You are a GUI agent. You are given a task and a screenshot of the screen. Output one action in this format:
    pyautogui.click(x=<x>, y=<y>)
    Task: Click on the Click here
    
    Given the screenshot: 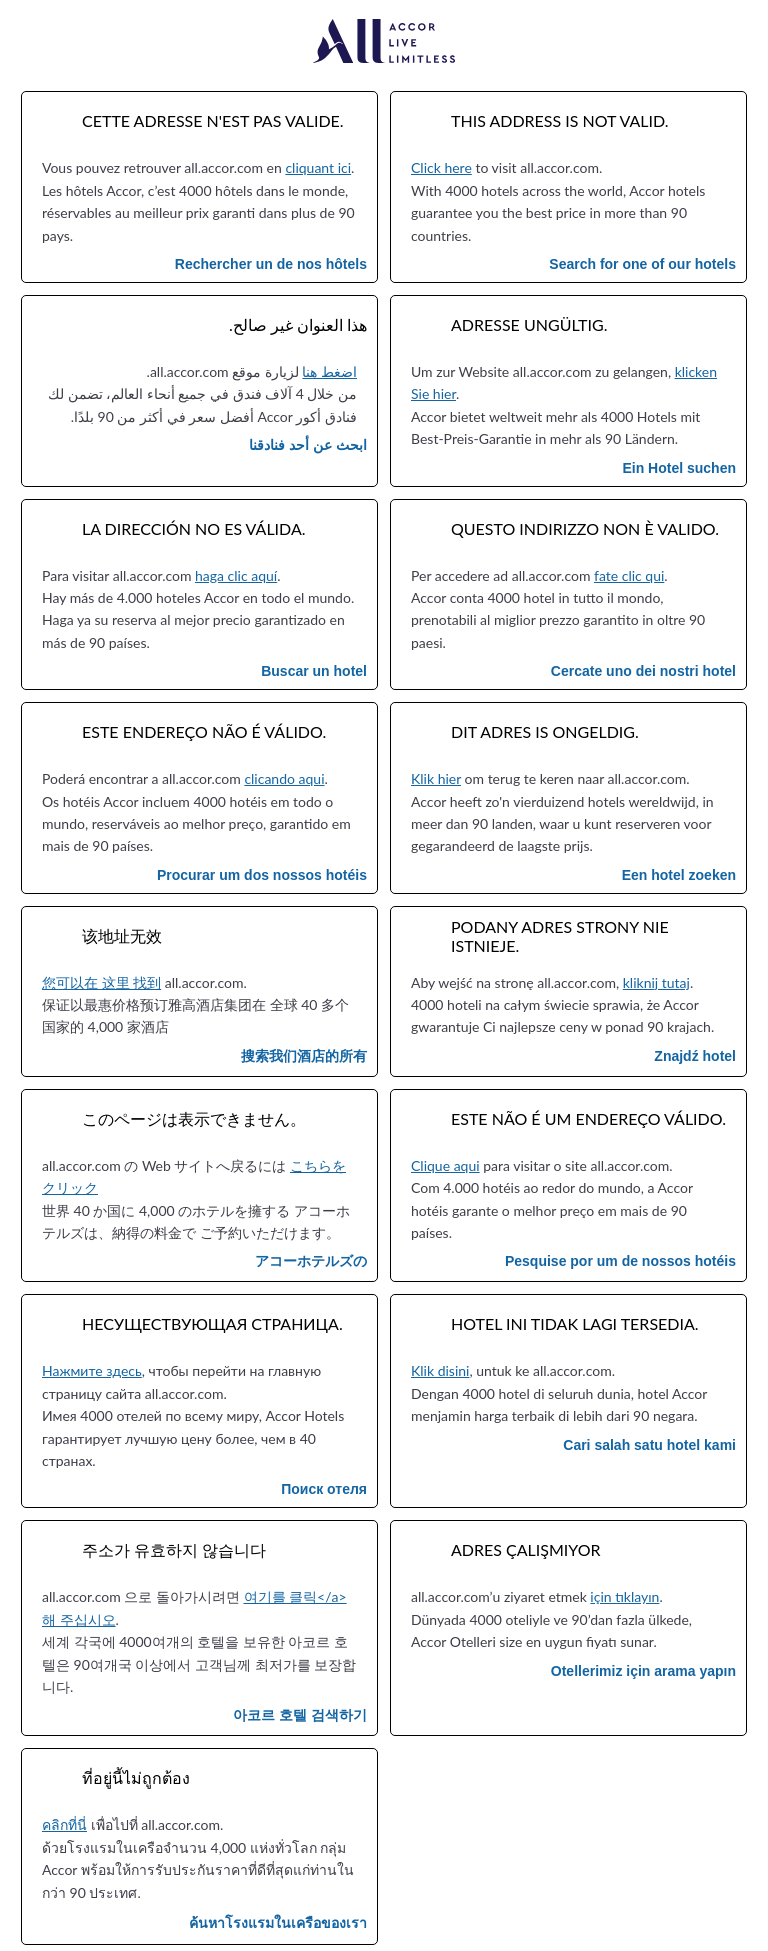 What is the action you would take?
    pyautogui.click(x=441, y=167)
    